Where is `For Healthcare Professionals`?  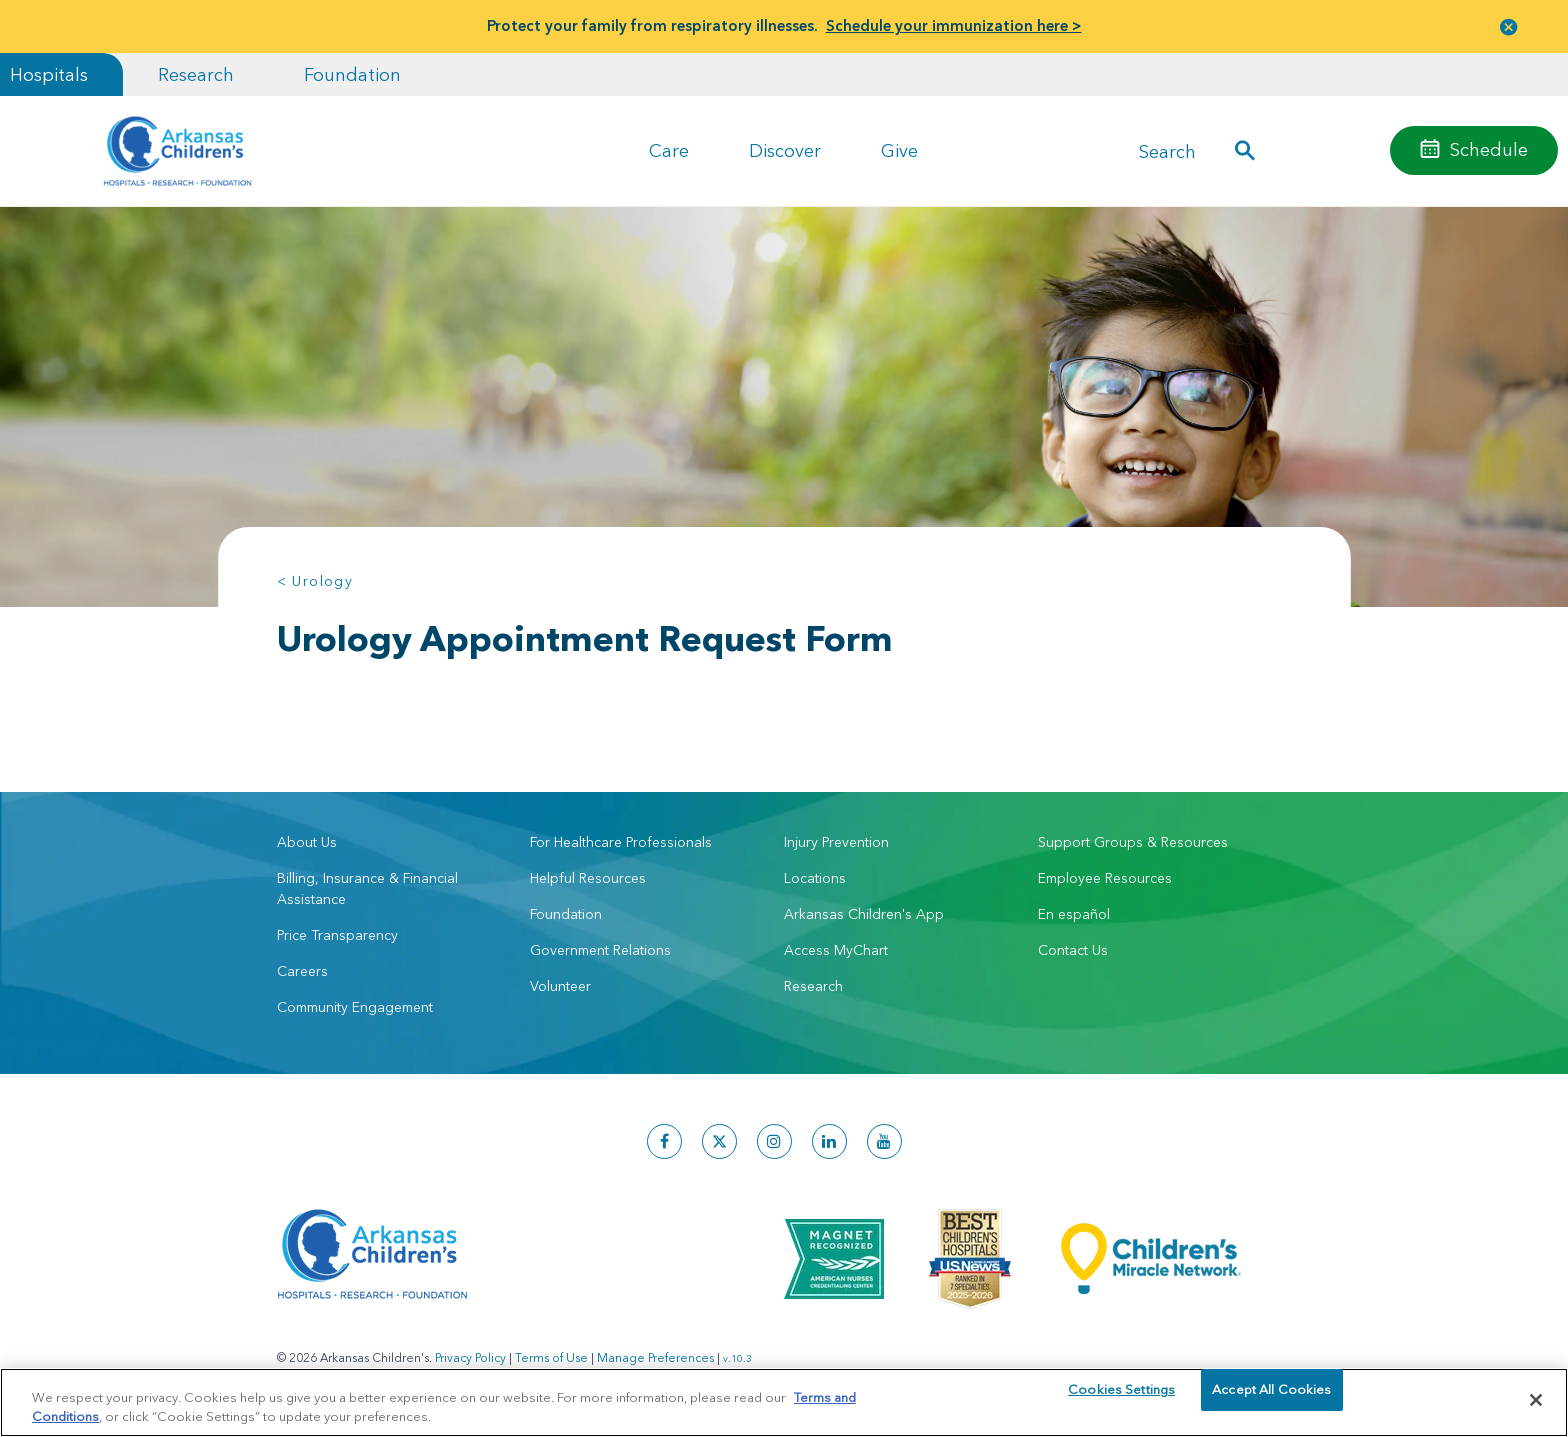 For Healthcare Professionals is located at coordinates (621, 842).